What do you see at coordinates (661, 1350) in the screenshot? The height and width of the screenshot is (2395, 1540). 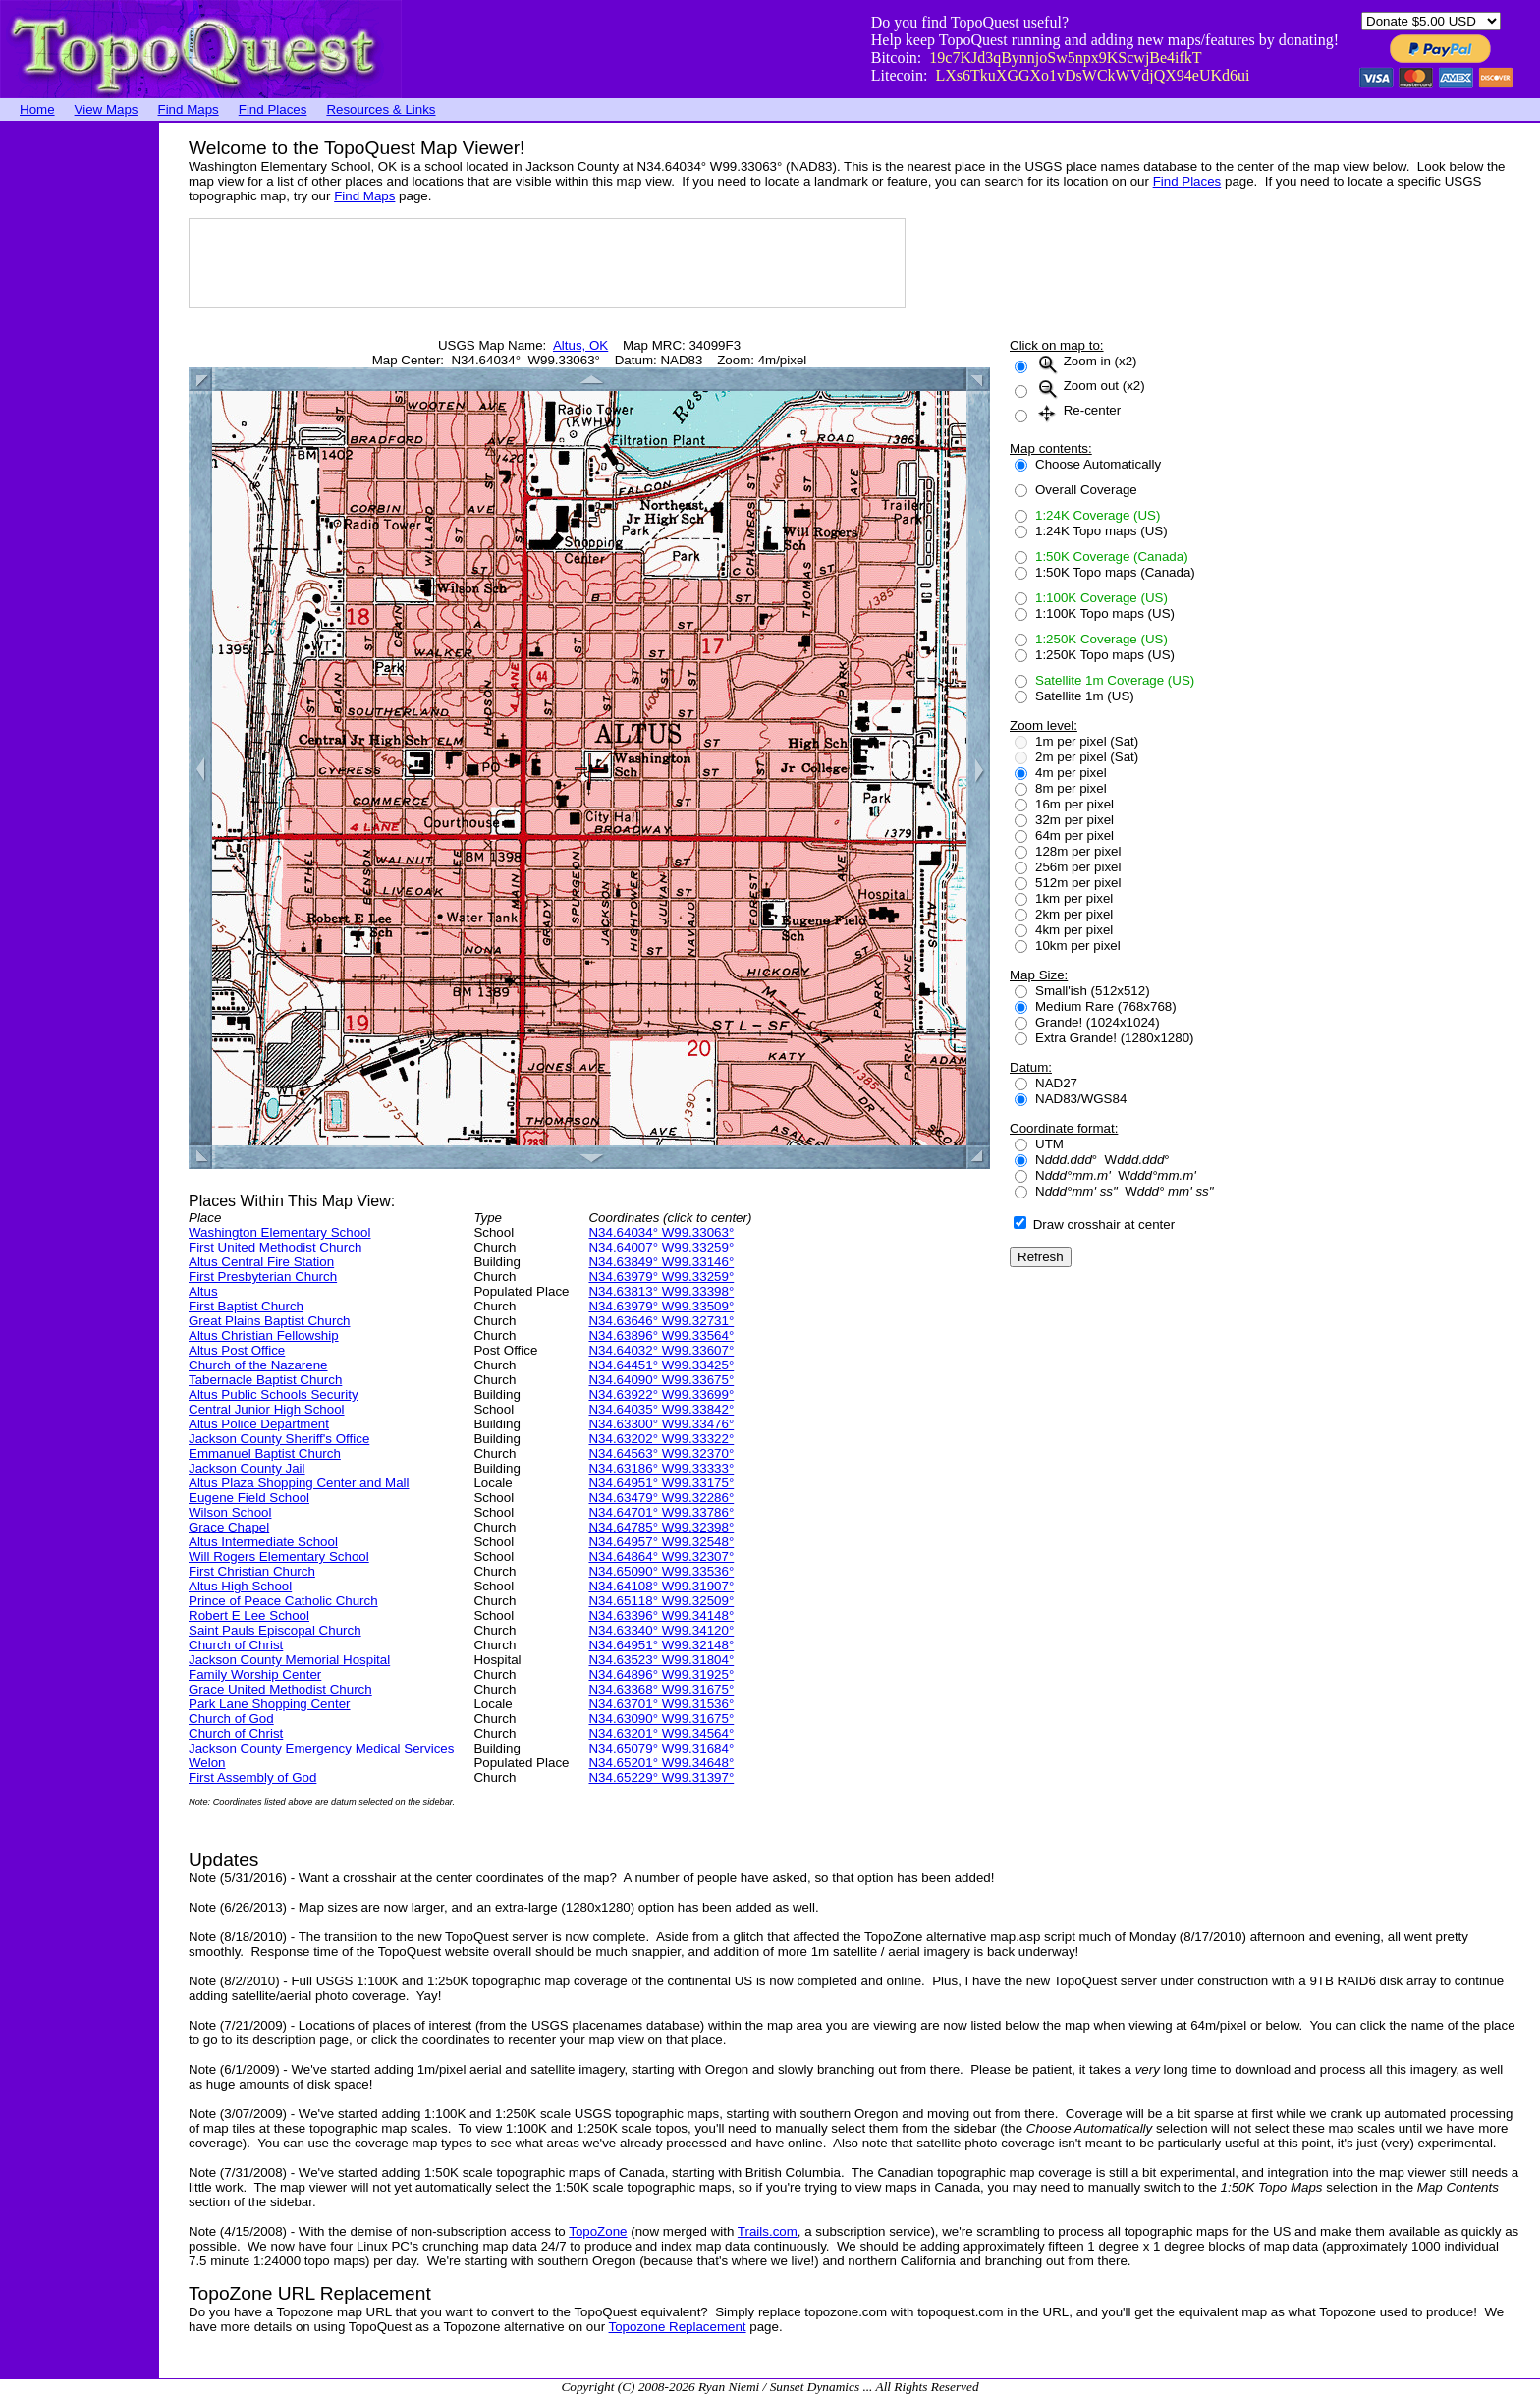 I see `N34.64032° W99.33607°` at bounding box center [661, 1350].